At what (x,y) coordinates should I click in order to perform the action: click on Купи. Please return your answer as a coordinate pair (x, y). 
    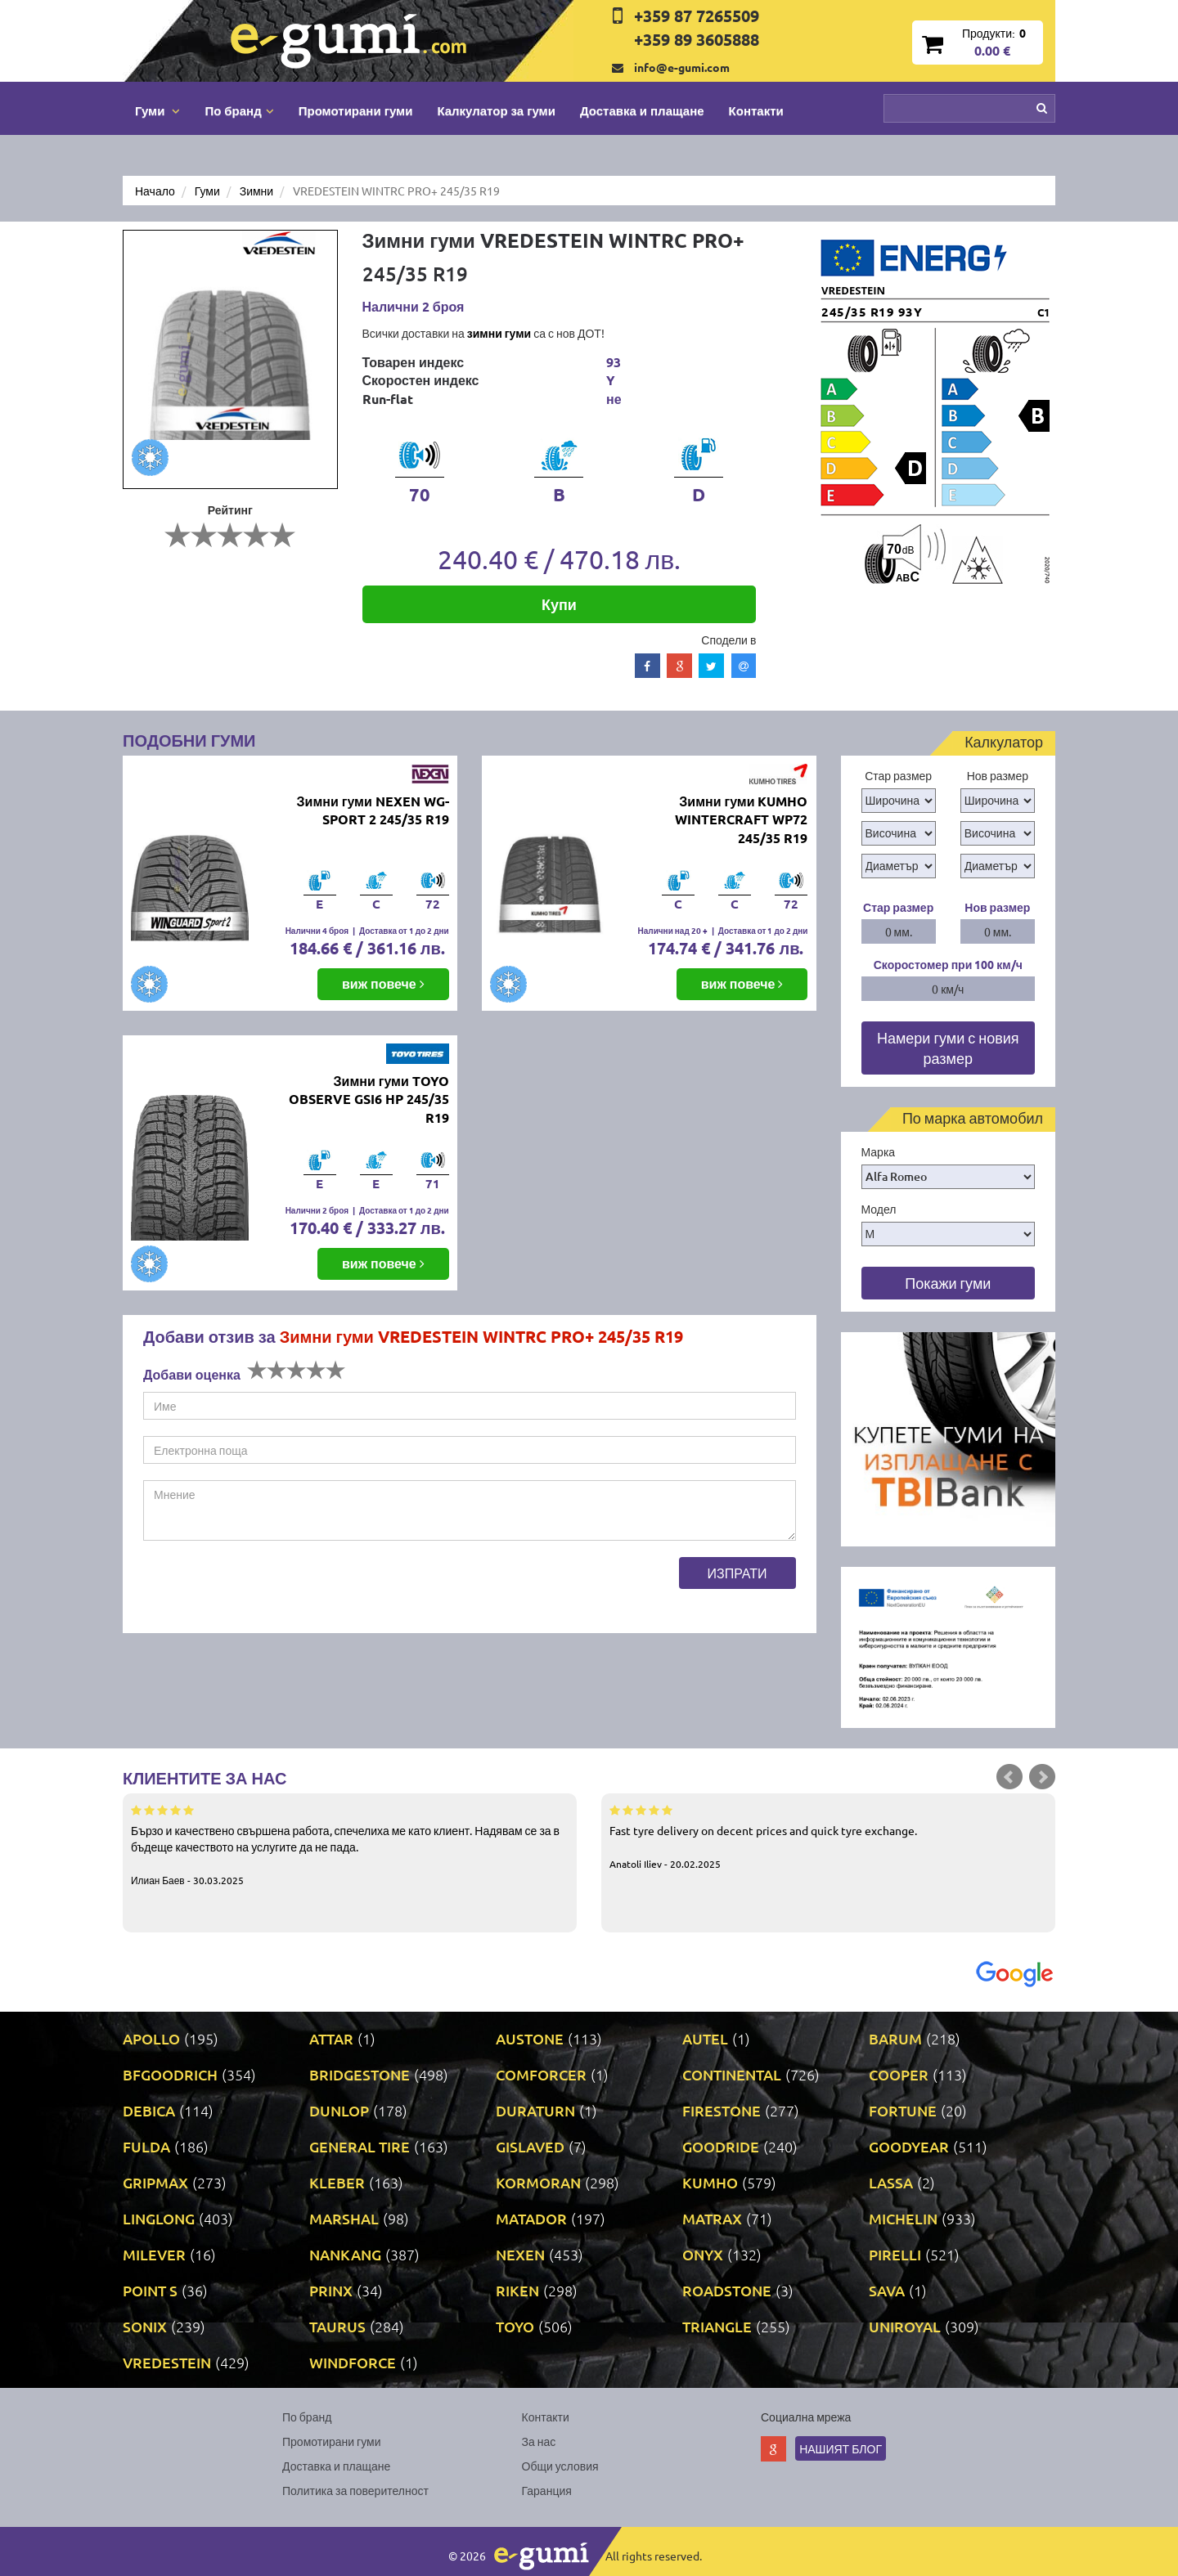
    Looking at the image, I should click on (559, 604).